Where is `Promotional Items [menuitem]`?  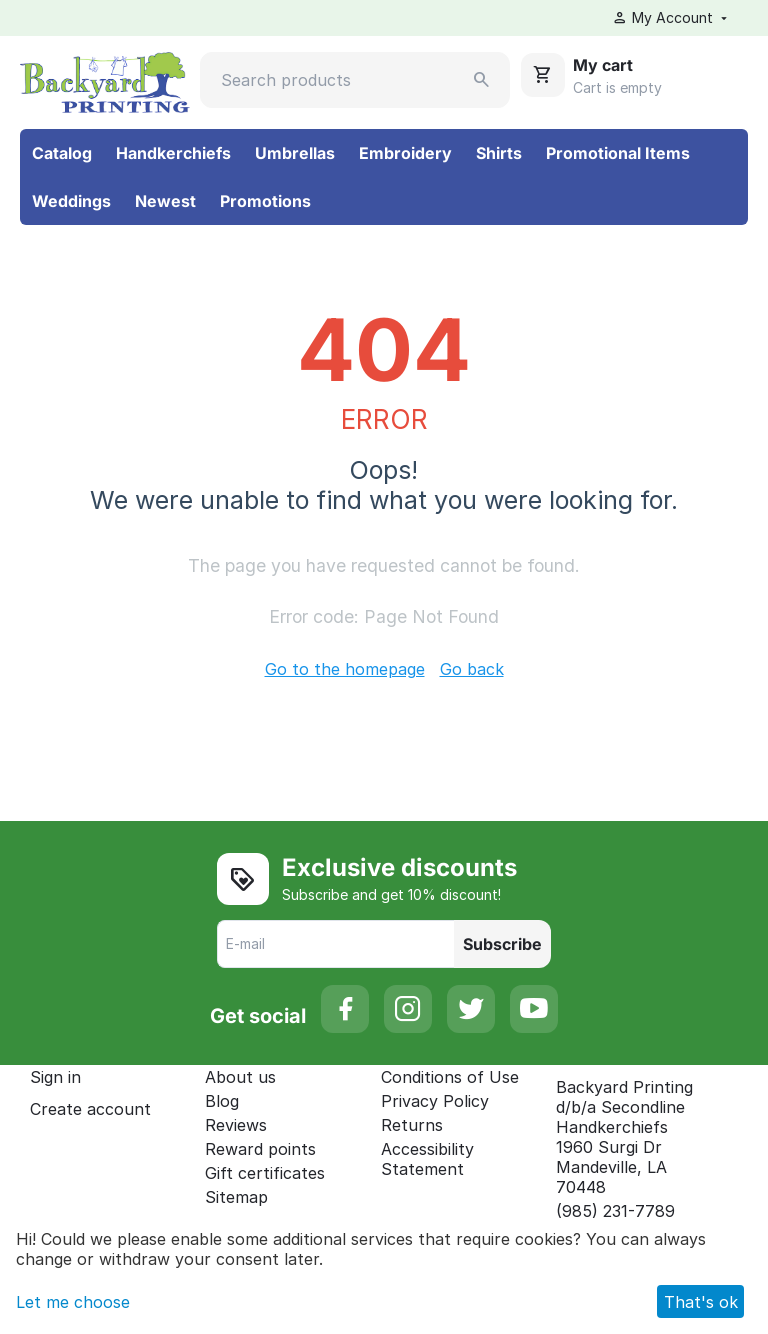 Promotional Items [menuitem] is located at coordinates (618, 153).